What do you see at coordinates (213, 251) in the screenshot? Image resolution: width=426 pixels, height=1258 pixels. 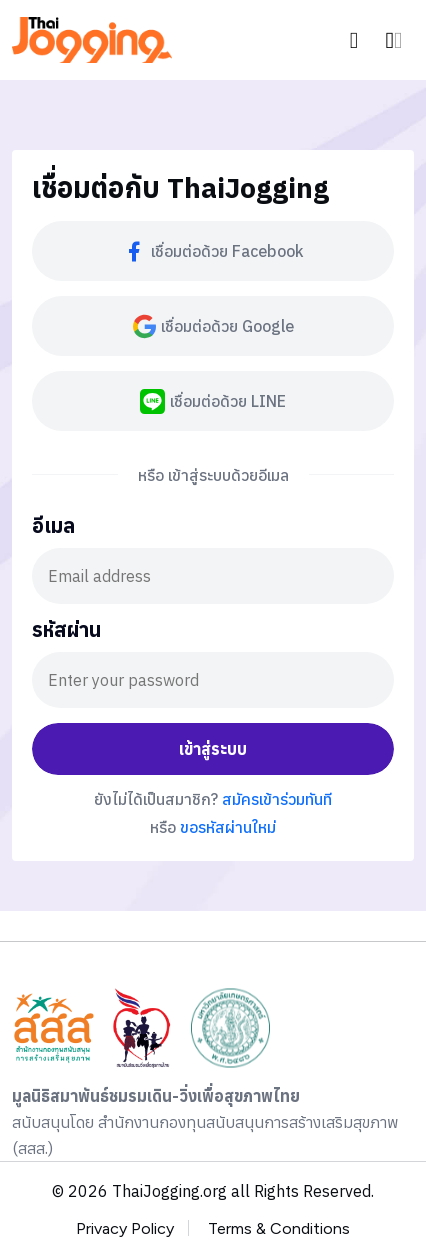 I see `เชื่อมต่อด้วย Facebook` at bounding box center [213, 251].